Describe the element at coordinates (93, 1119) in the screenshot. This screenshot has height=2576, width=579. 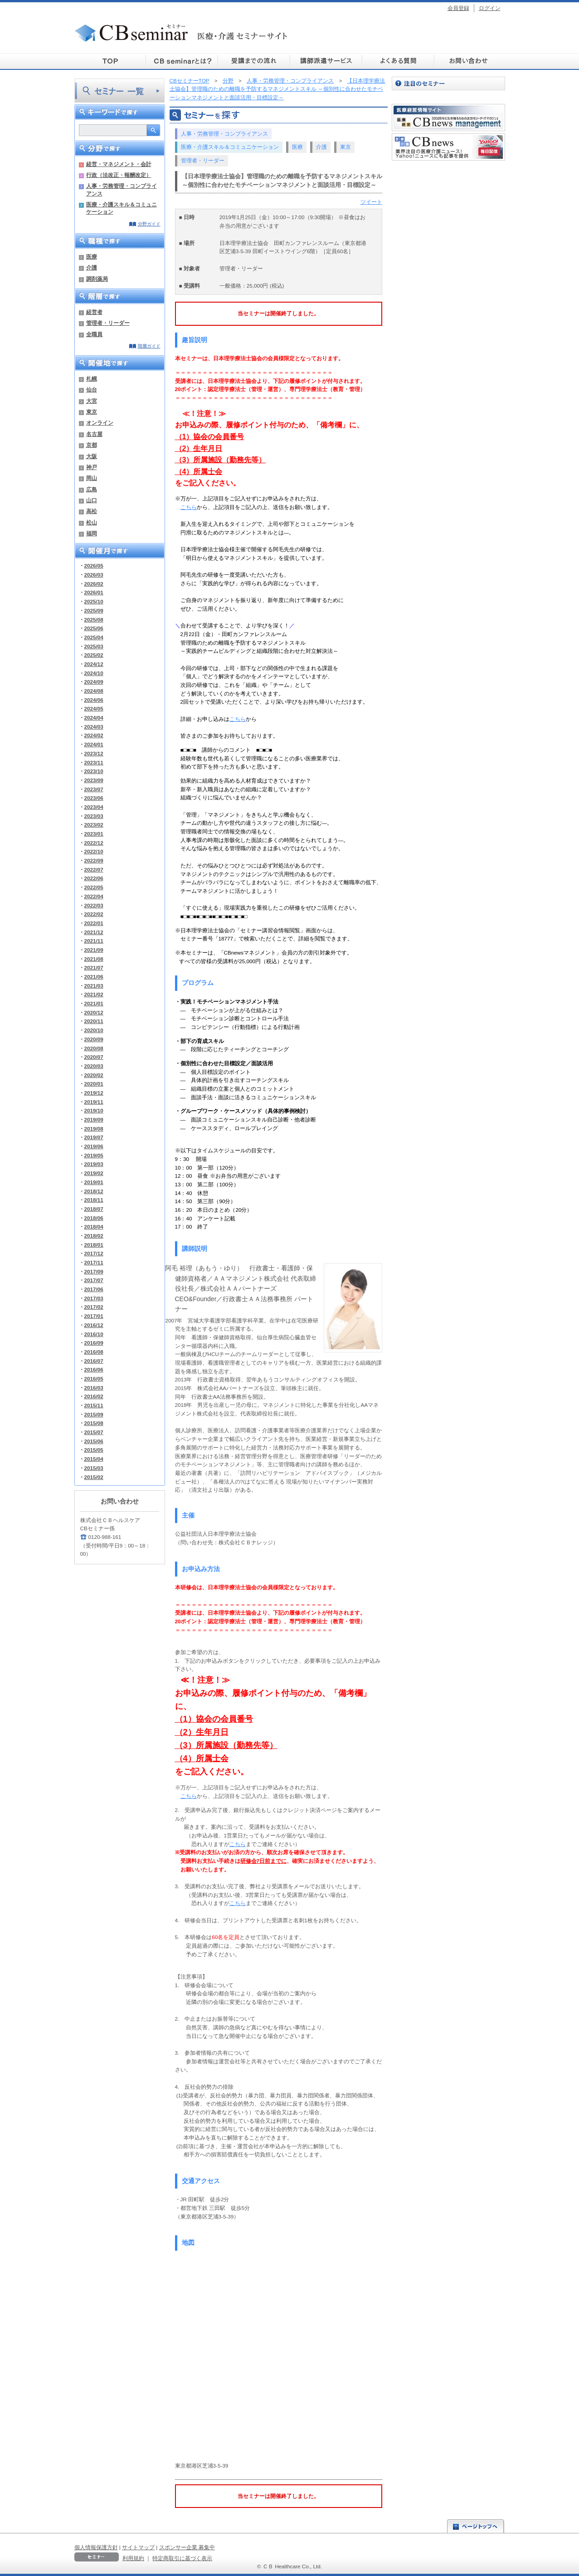
I see `2019/09` at that location.